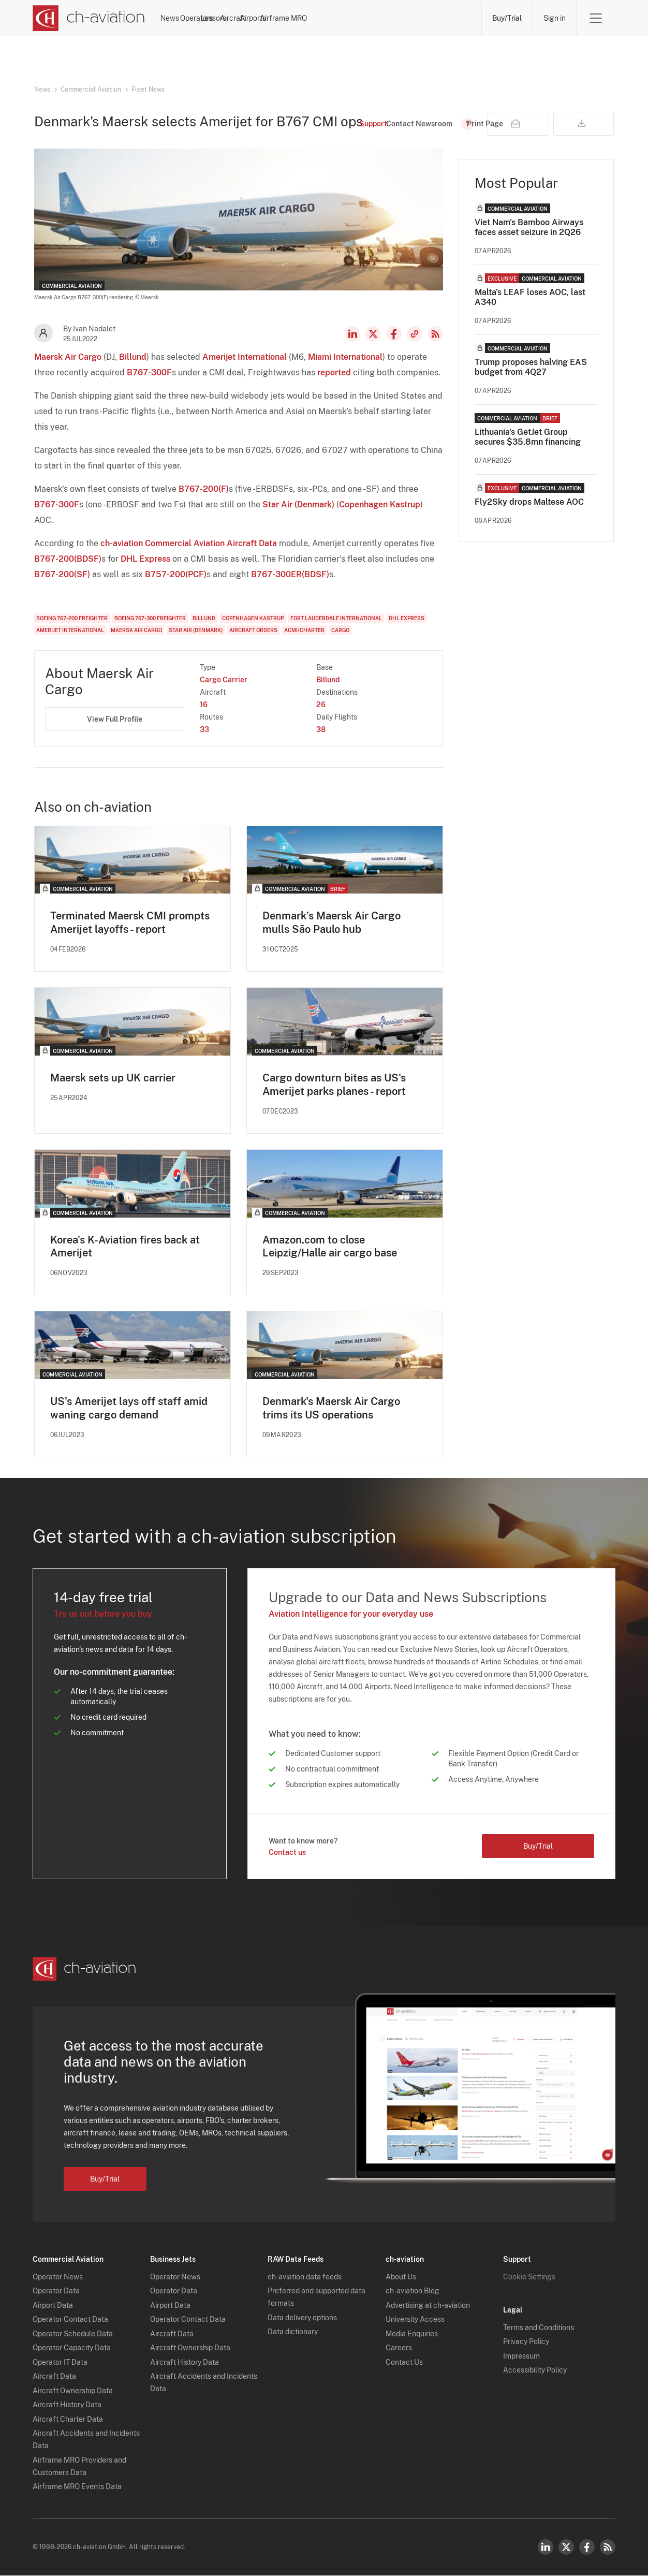 The image size is (648, 2576). I want to click on Maersk Air Cargo, so click(67, 357).